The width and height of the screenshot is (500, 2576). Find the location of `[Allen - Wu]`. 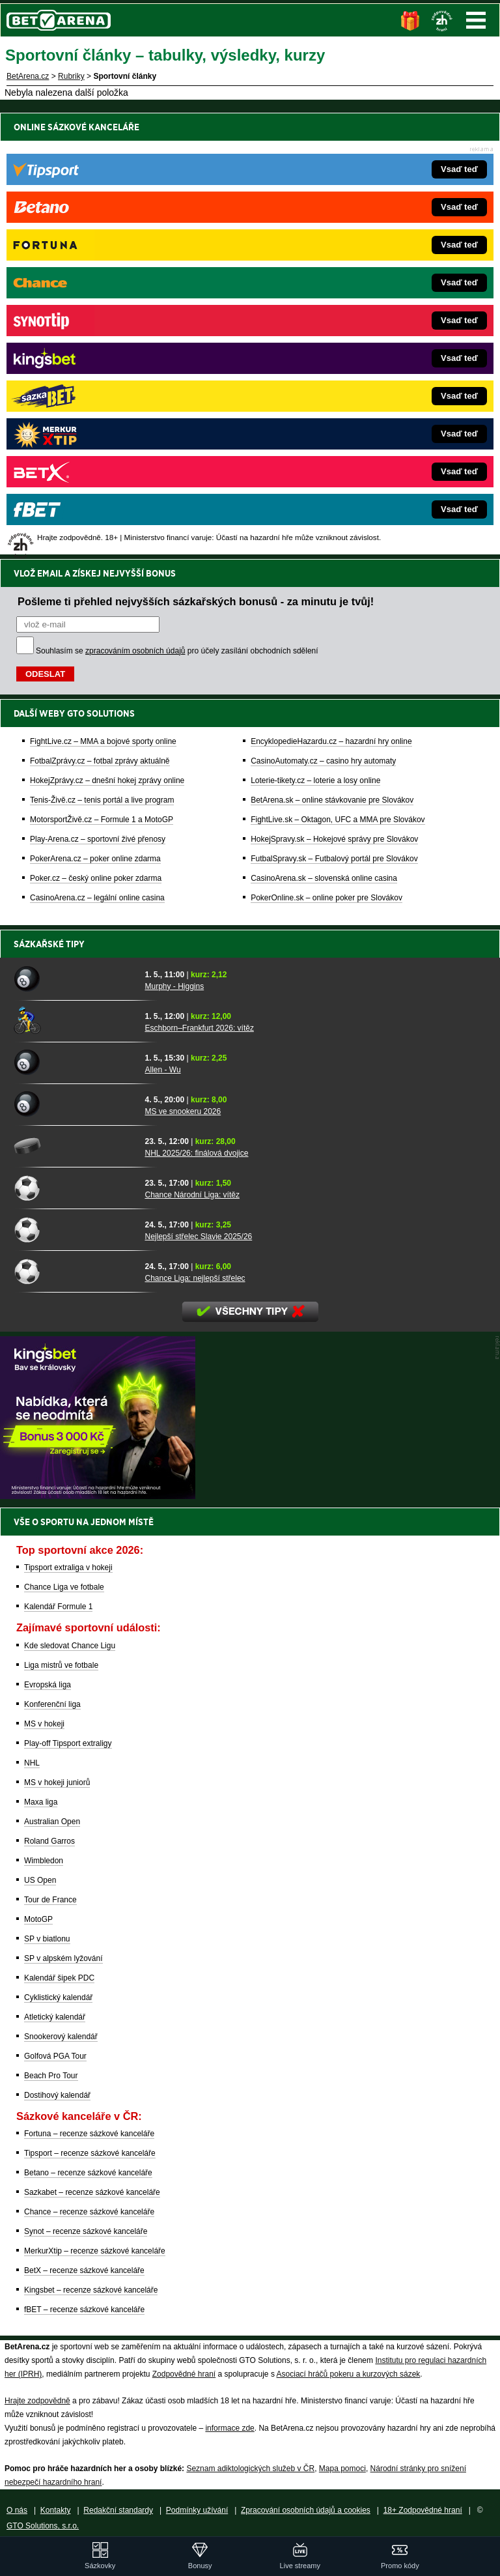

[Allen - Wu] is located at coordinates (74, 1063).